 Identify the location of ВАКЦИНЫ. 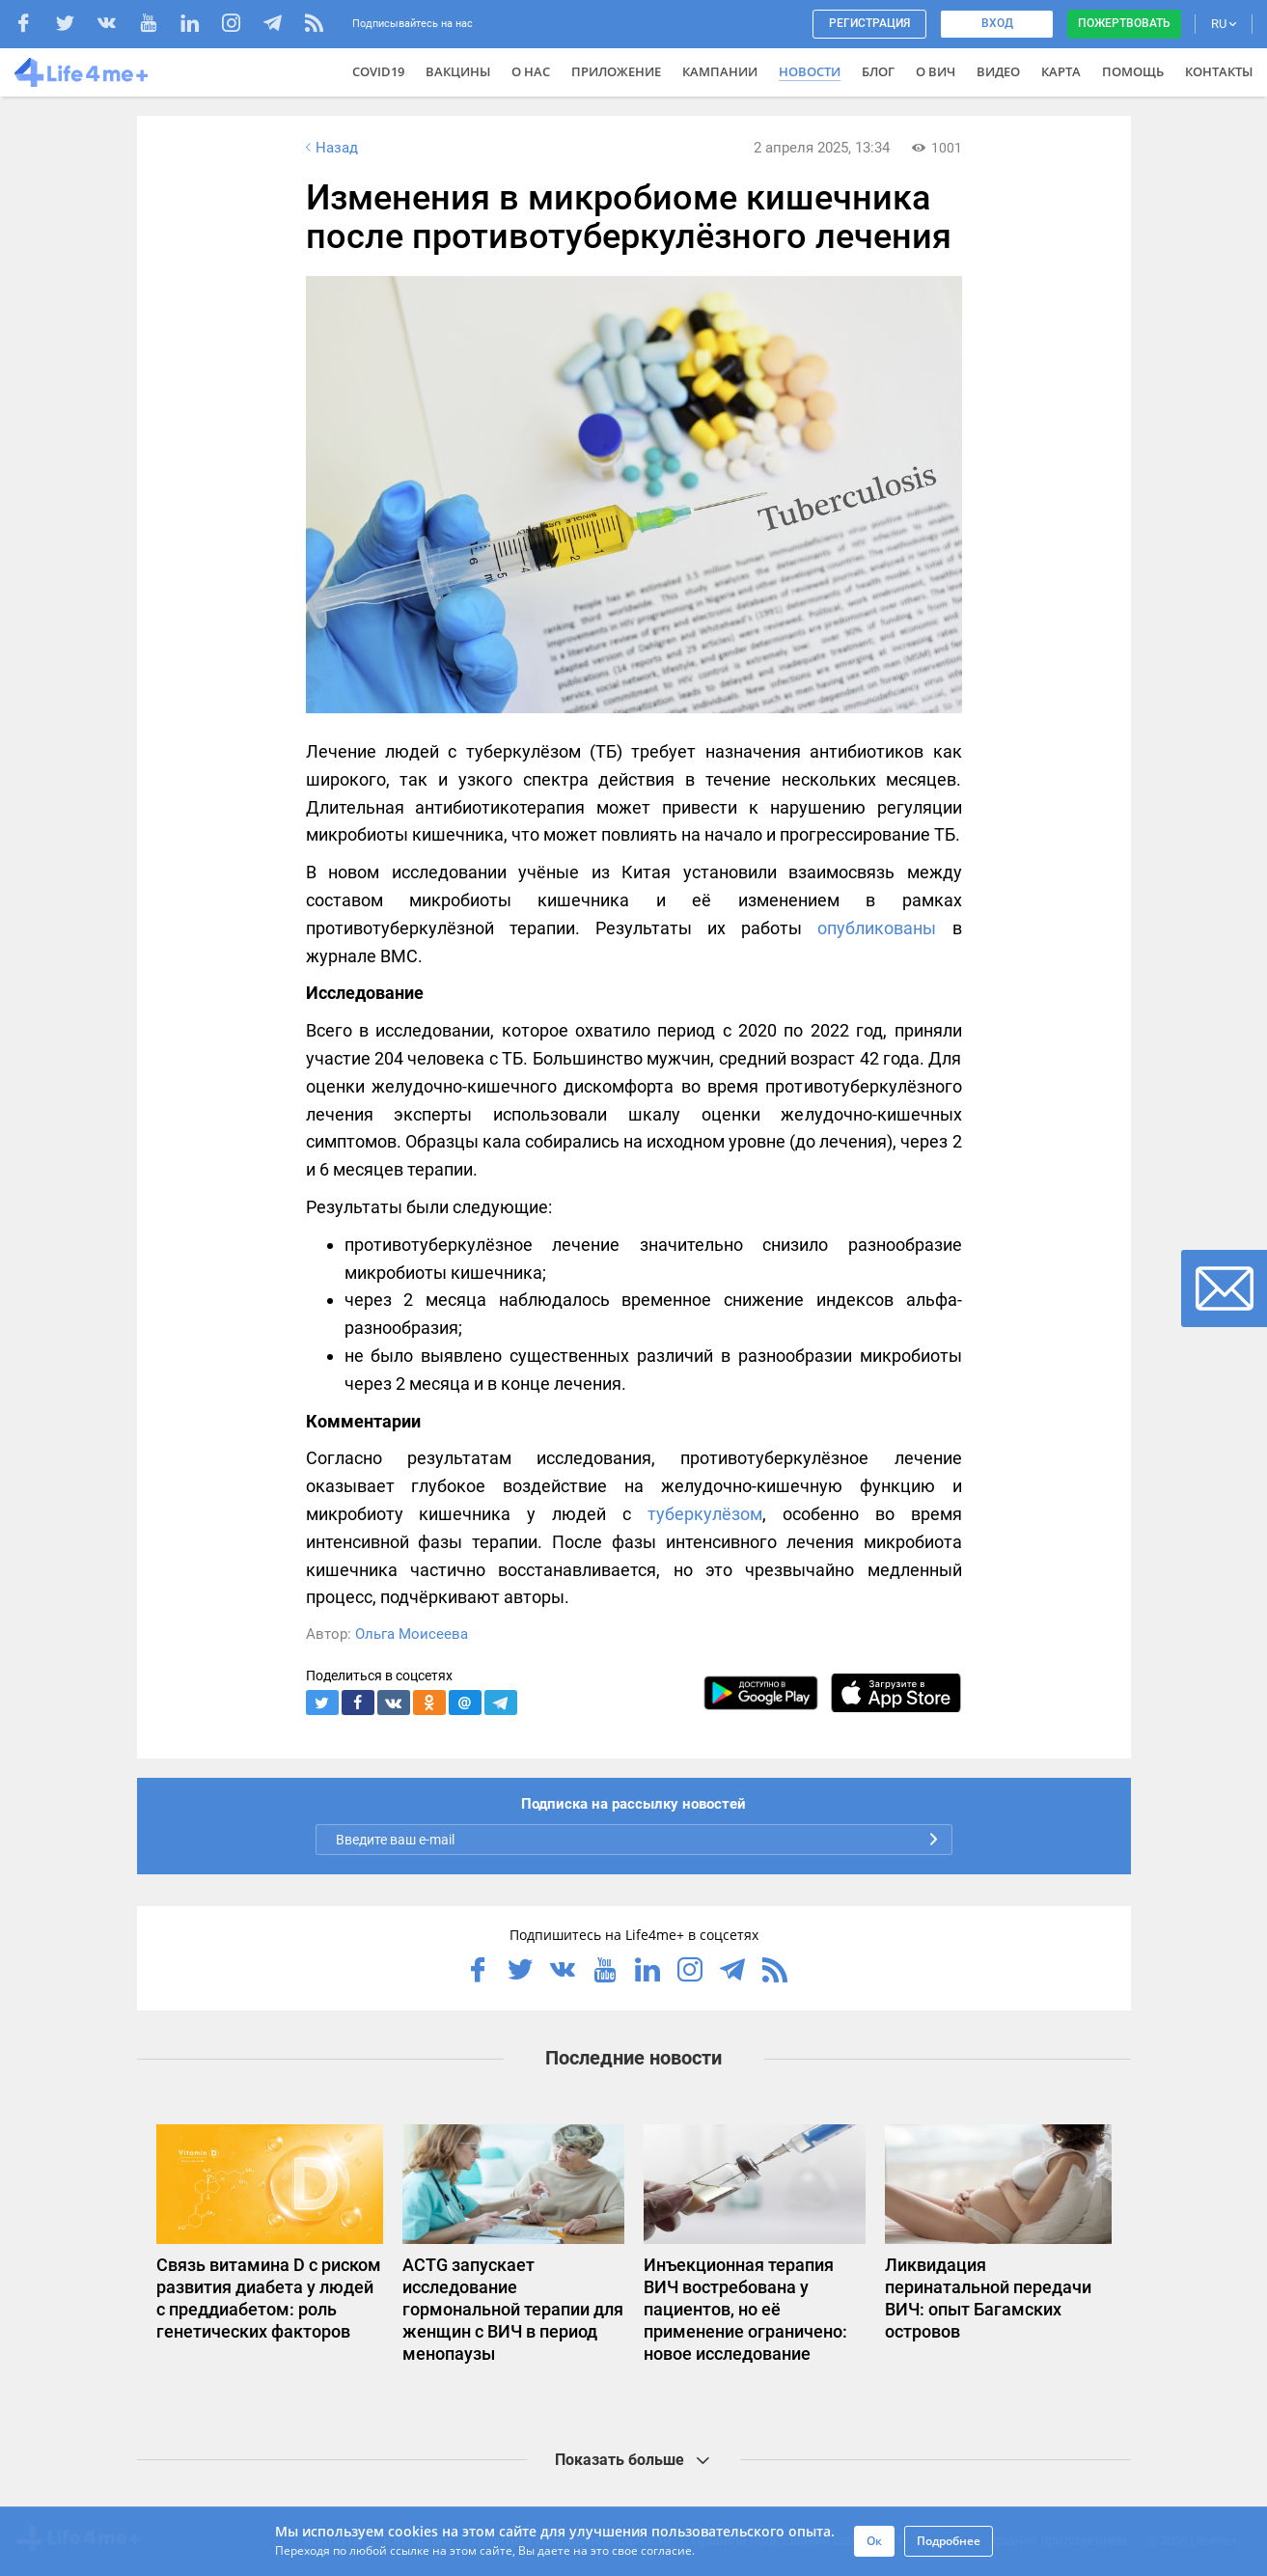
(458, 71).